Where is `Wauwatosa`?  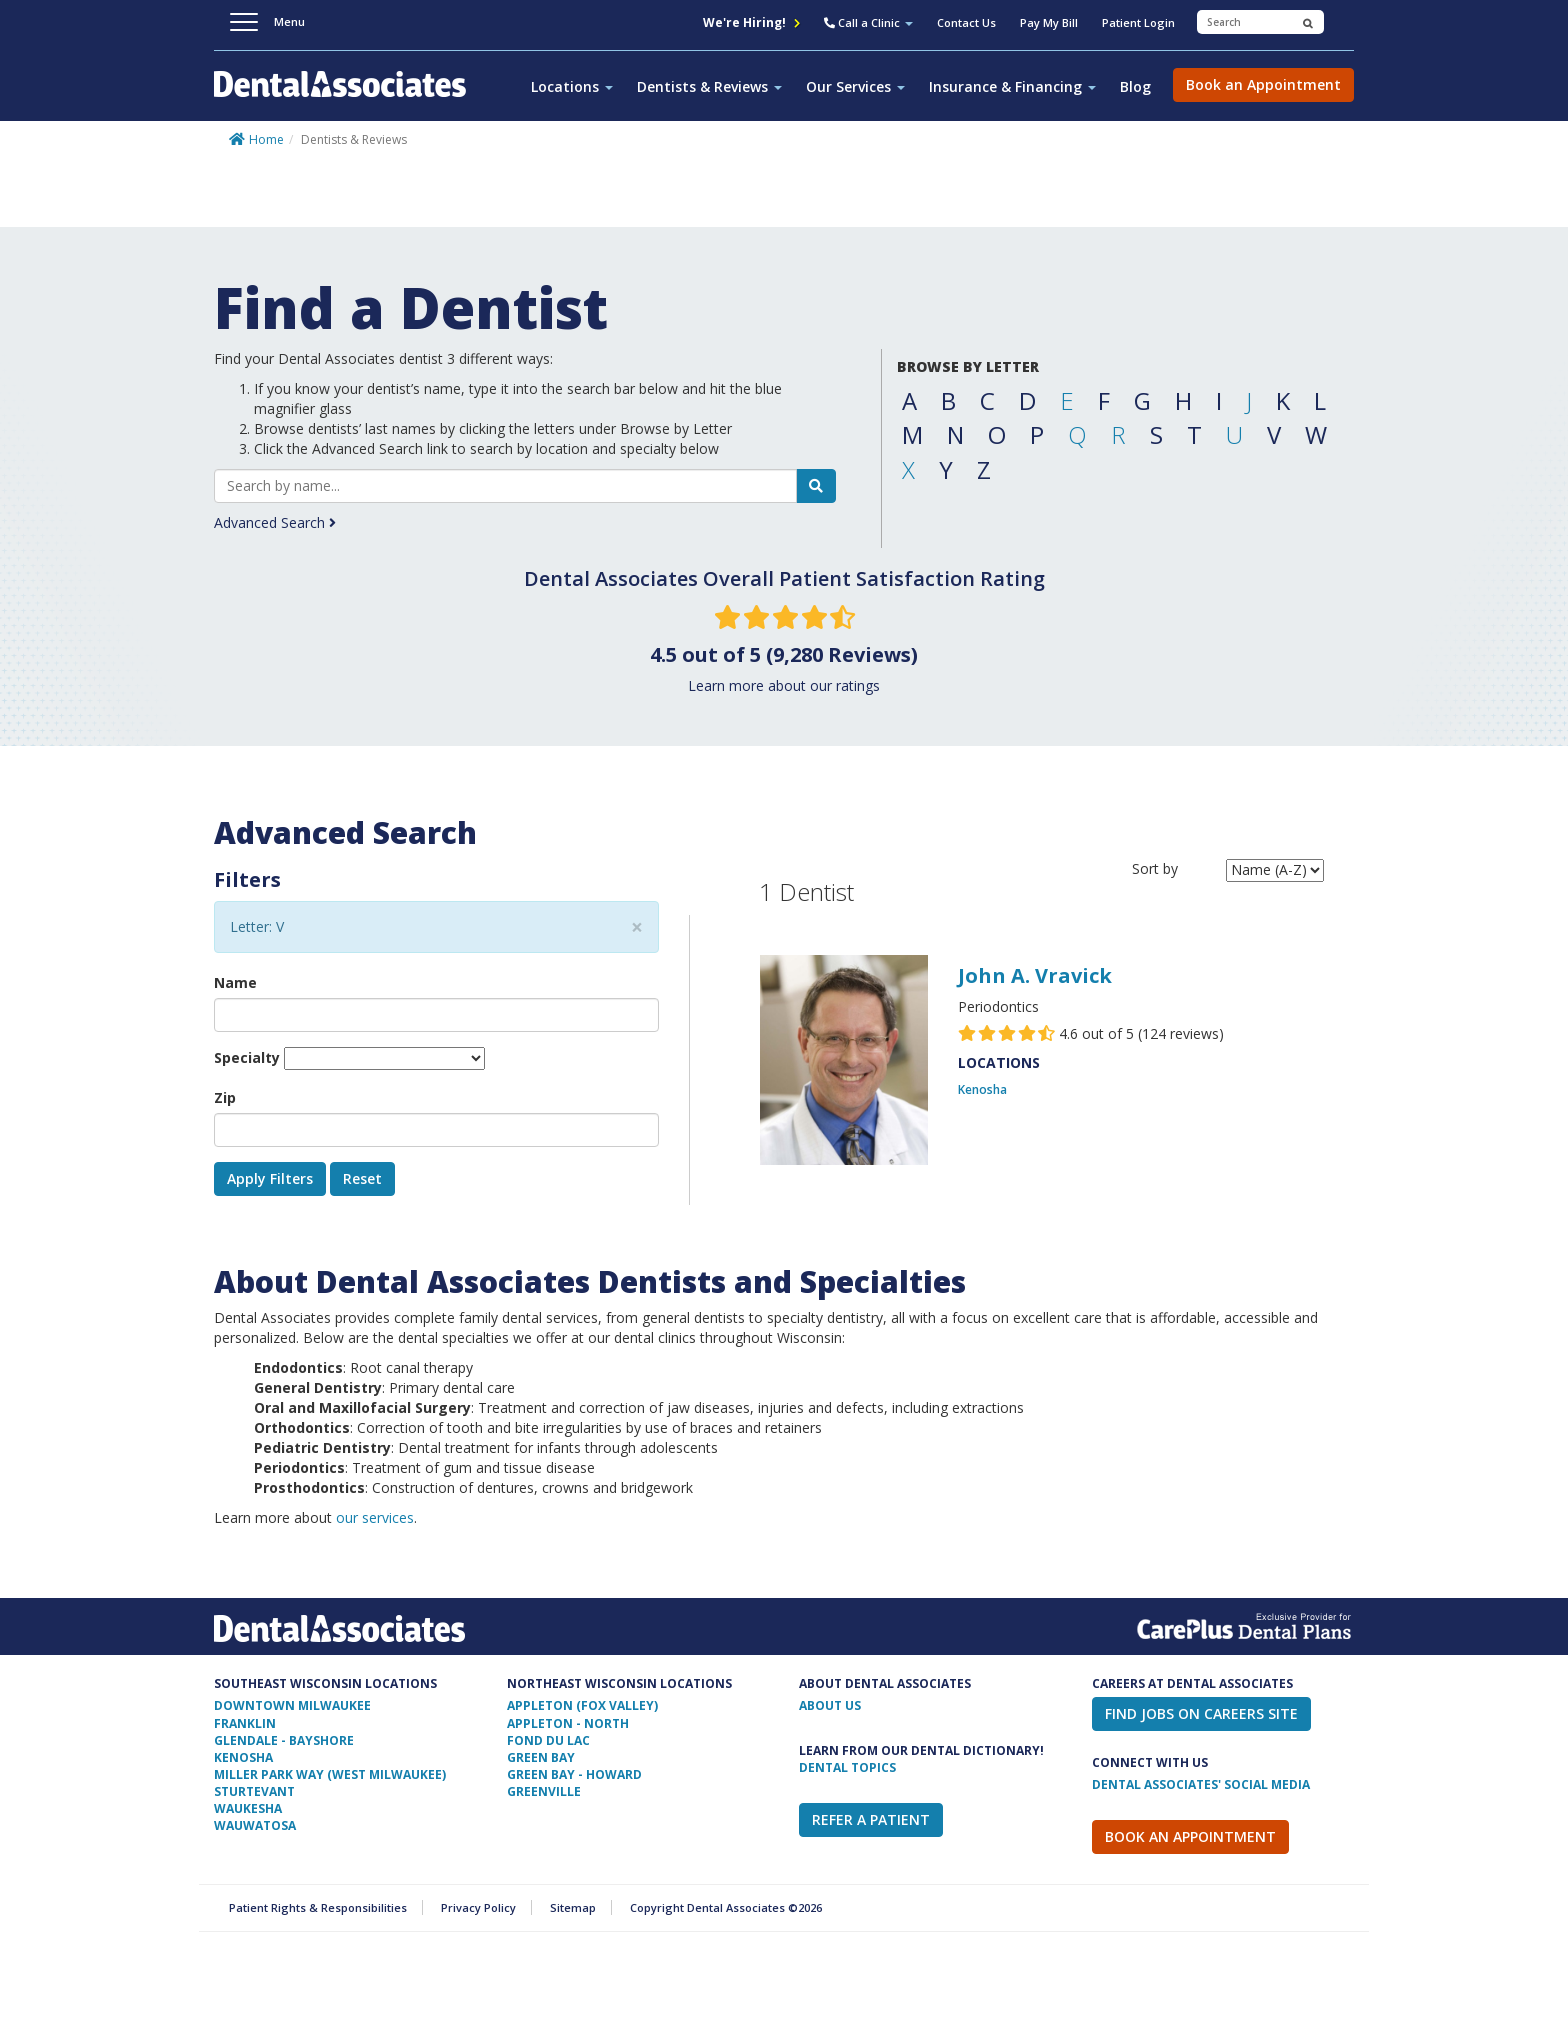 Wauwatosa is located at coordinates (255, 1825).